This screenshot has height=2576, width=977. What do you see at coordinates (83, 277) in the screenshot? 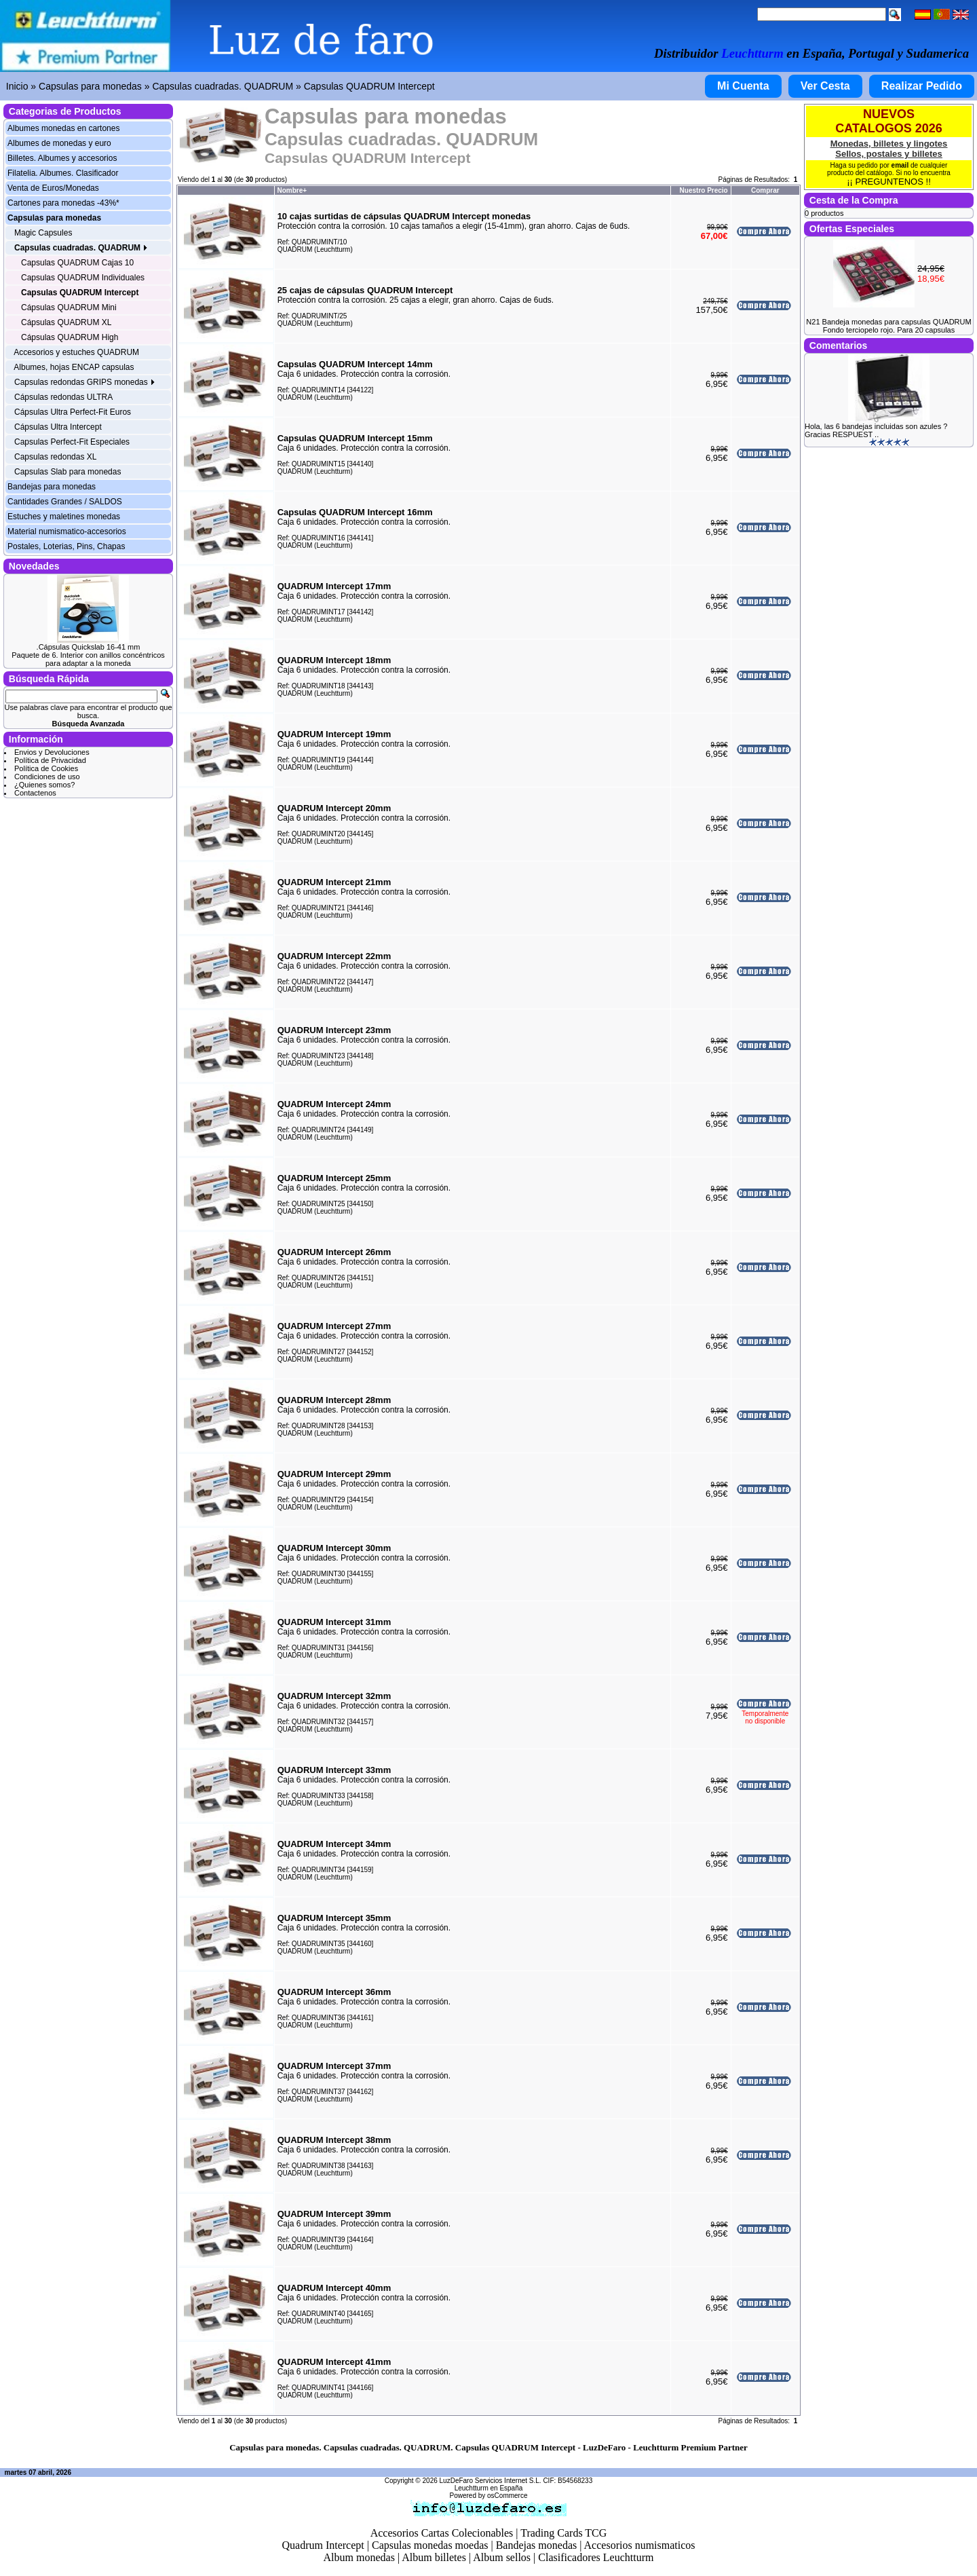
I see `Capsulas QUADRUM Individuales` at bounding box center [83, 277].